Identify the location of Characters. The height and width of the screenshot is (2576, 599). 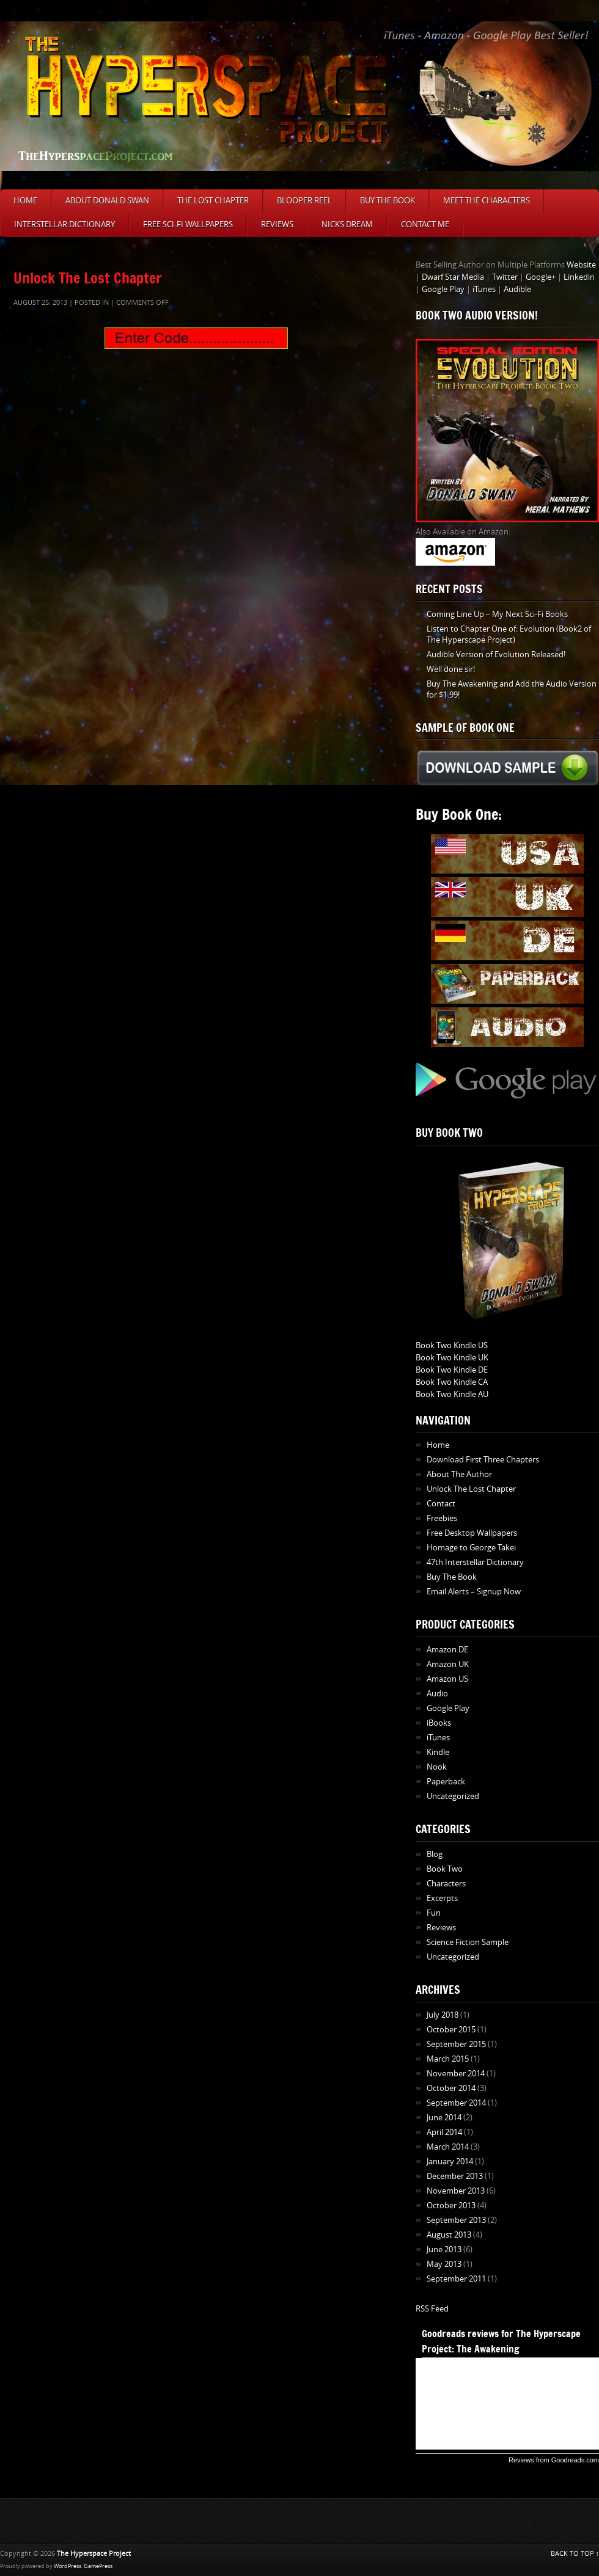
(446, 1883).